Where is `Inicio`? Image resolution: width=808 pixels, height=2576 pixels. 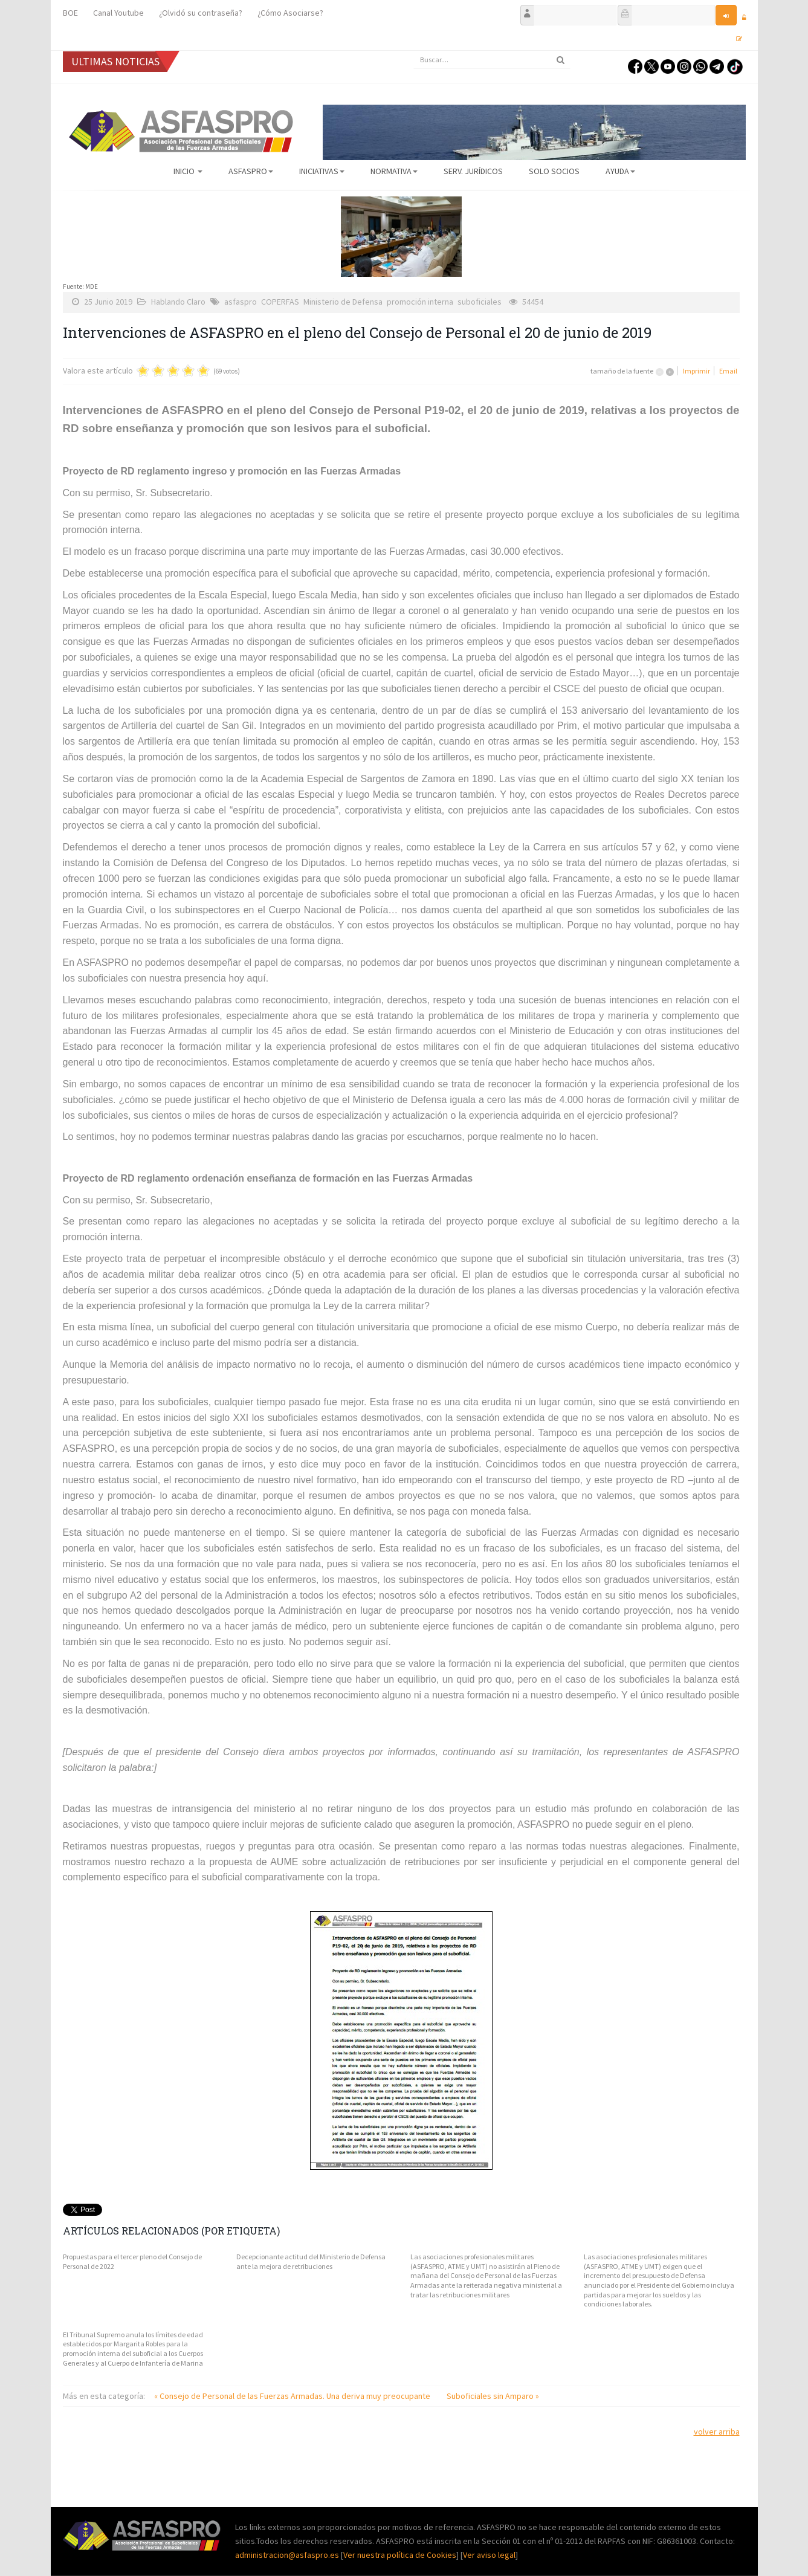 Inicio is located at coordinates (187, 171).